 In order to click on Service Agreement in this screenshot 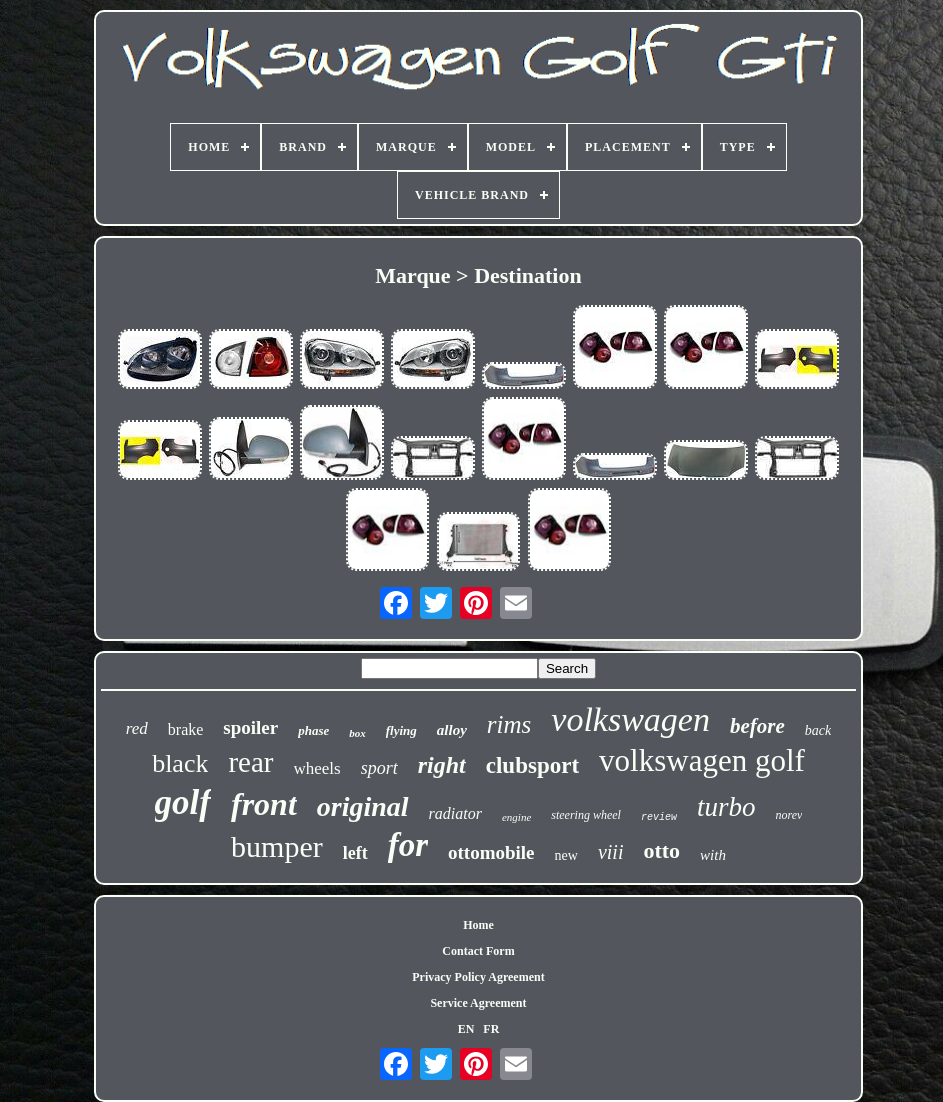, I will do `click(478, 1003)`.